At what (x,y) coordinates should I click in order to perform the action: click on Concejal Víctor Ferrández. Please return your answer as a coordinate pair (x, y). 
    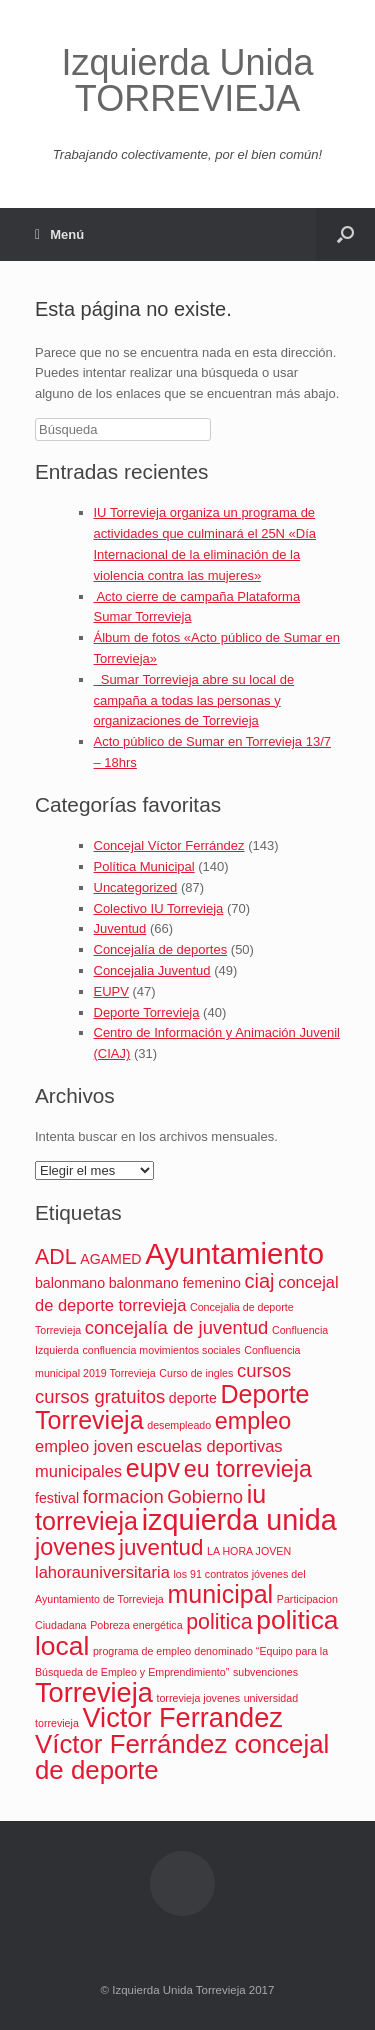
    Looking at the image, I should click on (169, 845).